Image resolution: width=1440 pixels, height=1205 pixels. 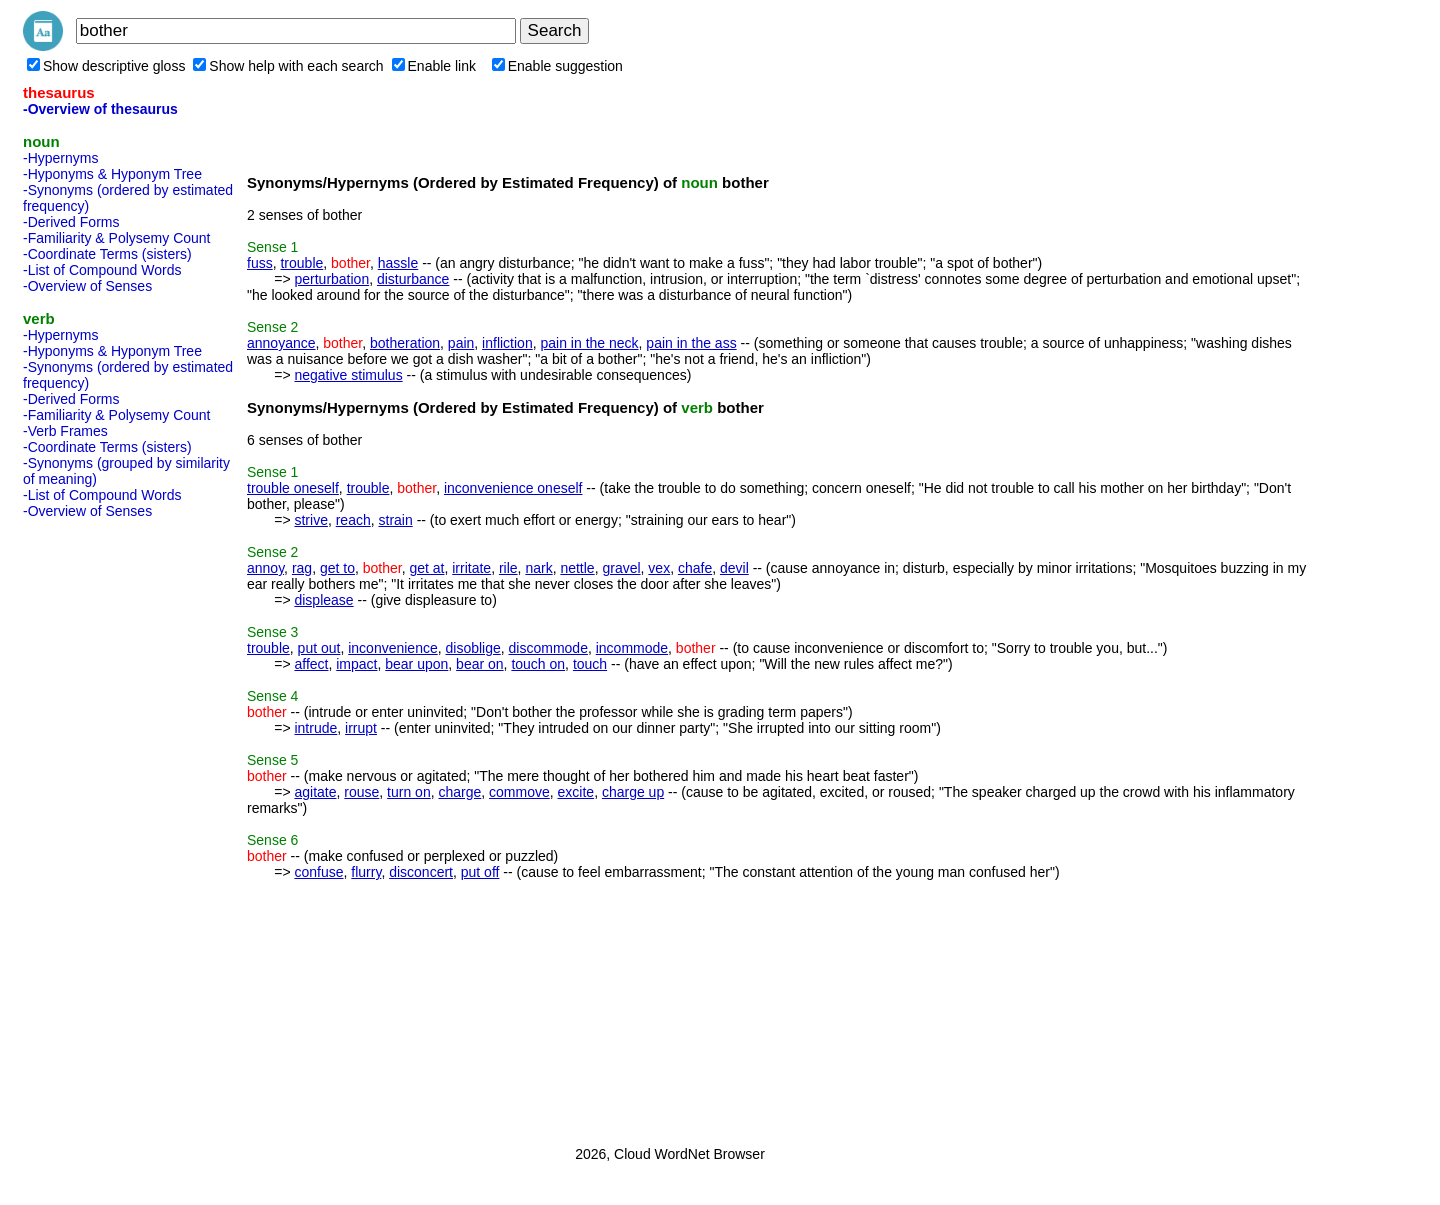 I want to click on -Hypernyms, so click(x=60, y=158).